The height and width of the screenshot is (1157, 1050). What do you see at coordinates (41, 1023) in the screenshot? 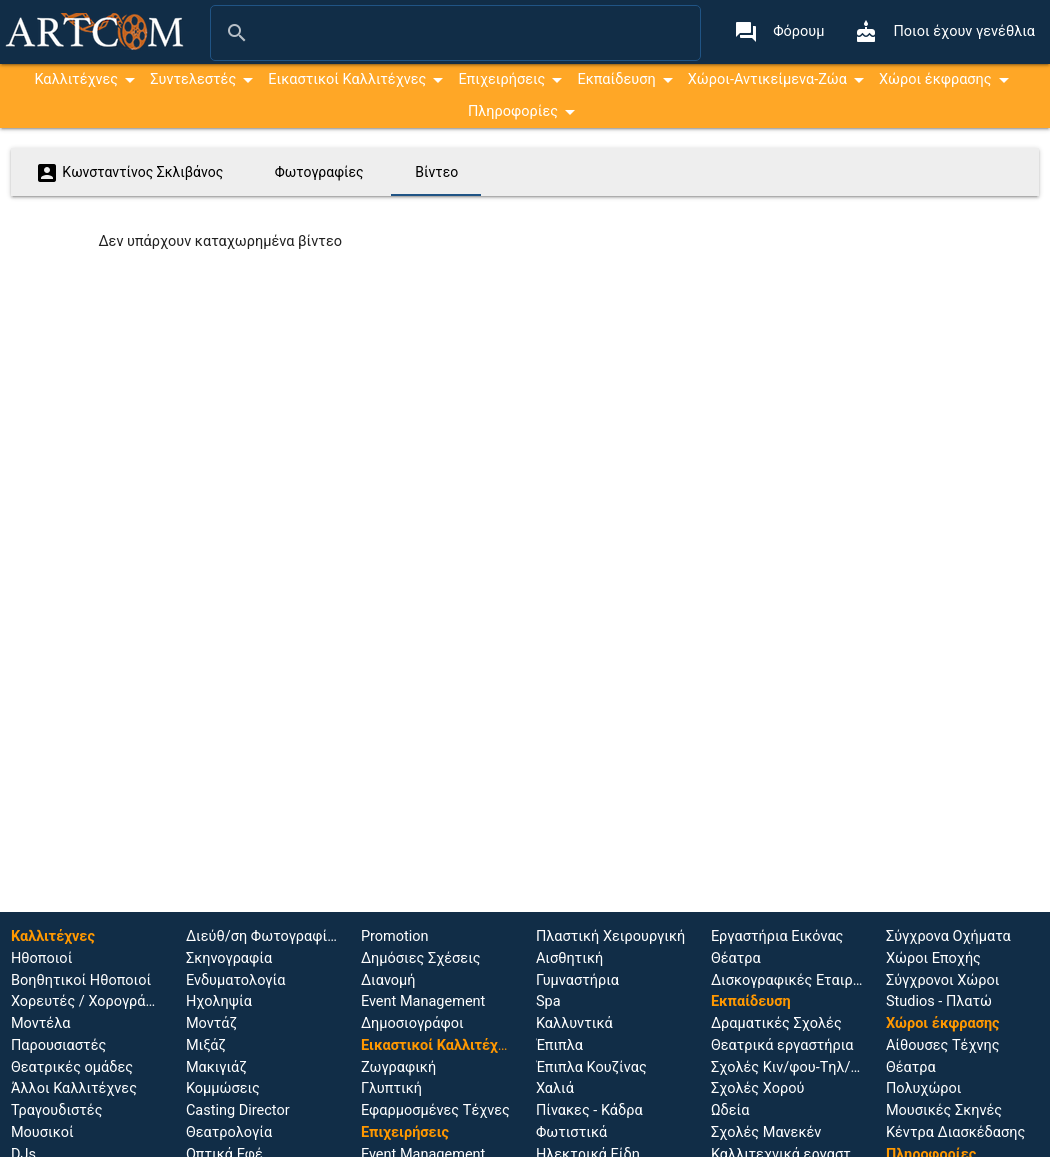
I see `Μοντέλα` at bounding box center [41, 1023].